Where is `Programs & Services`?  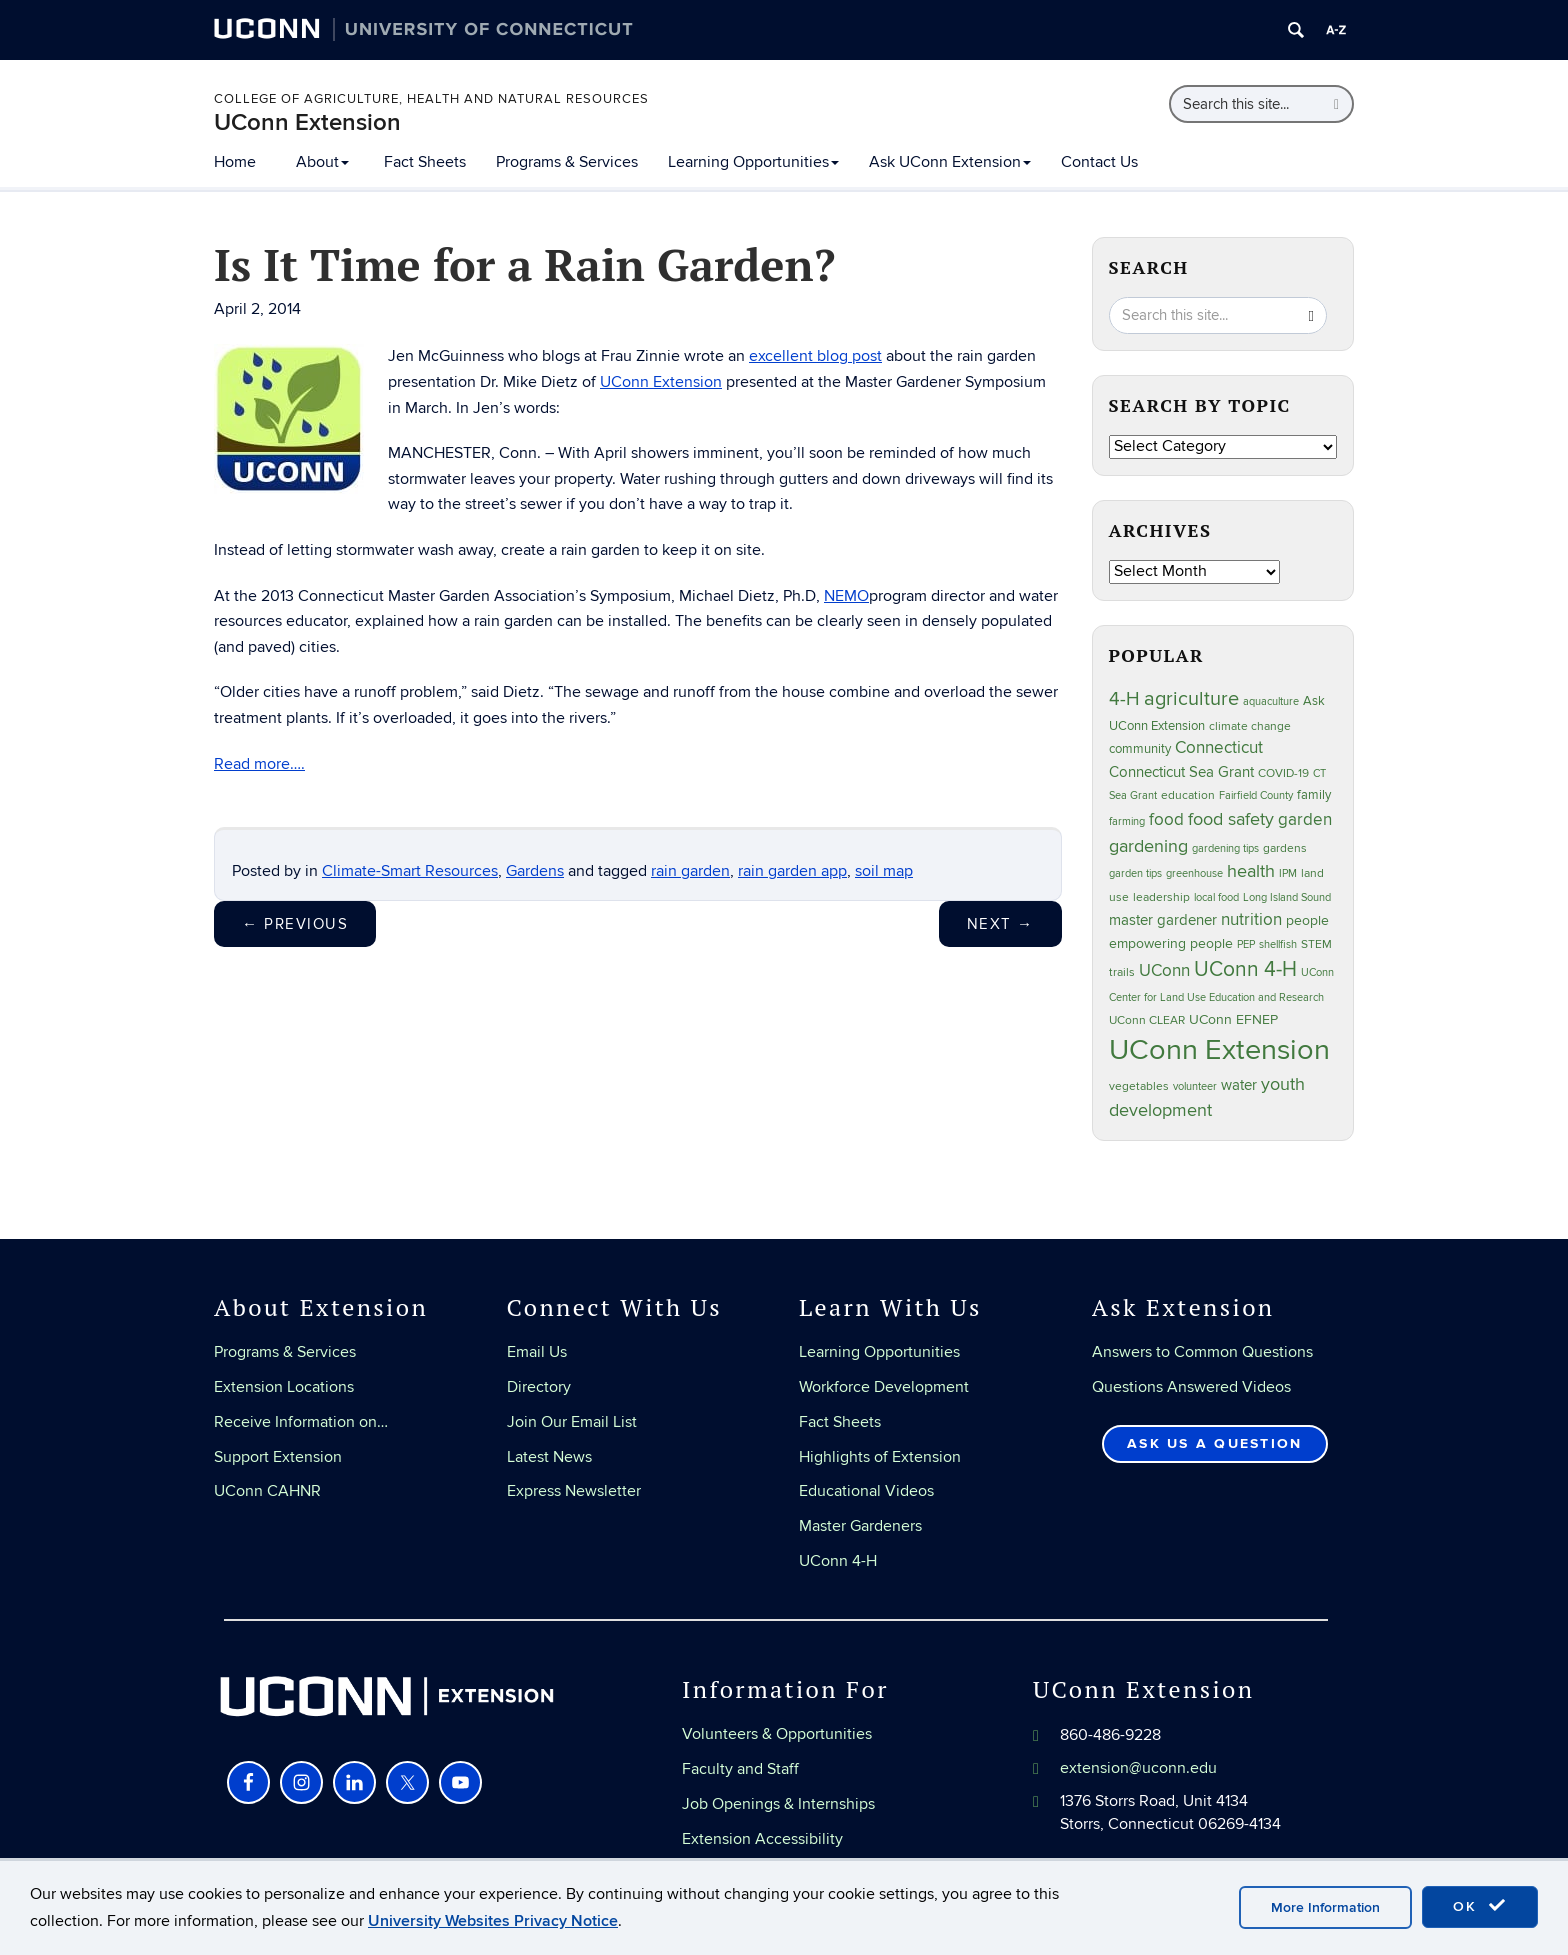 Programs & Services is located at coordinates (567, 162).